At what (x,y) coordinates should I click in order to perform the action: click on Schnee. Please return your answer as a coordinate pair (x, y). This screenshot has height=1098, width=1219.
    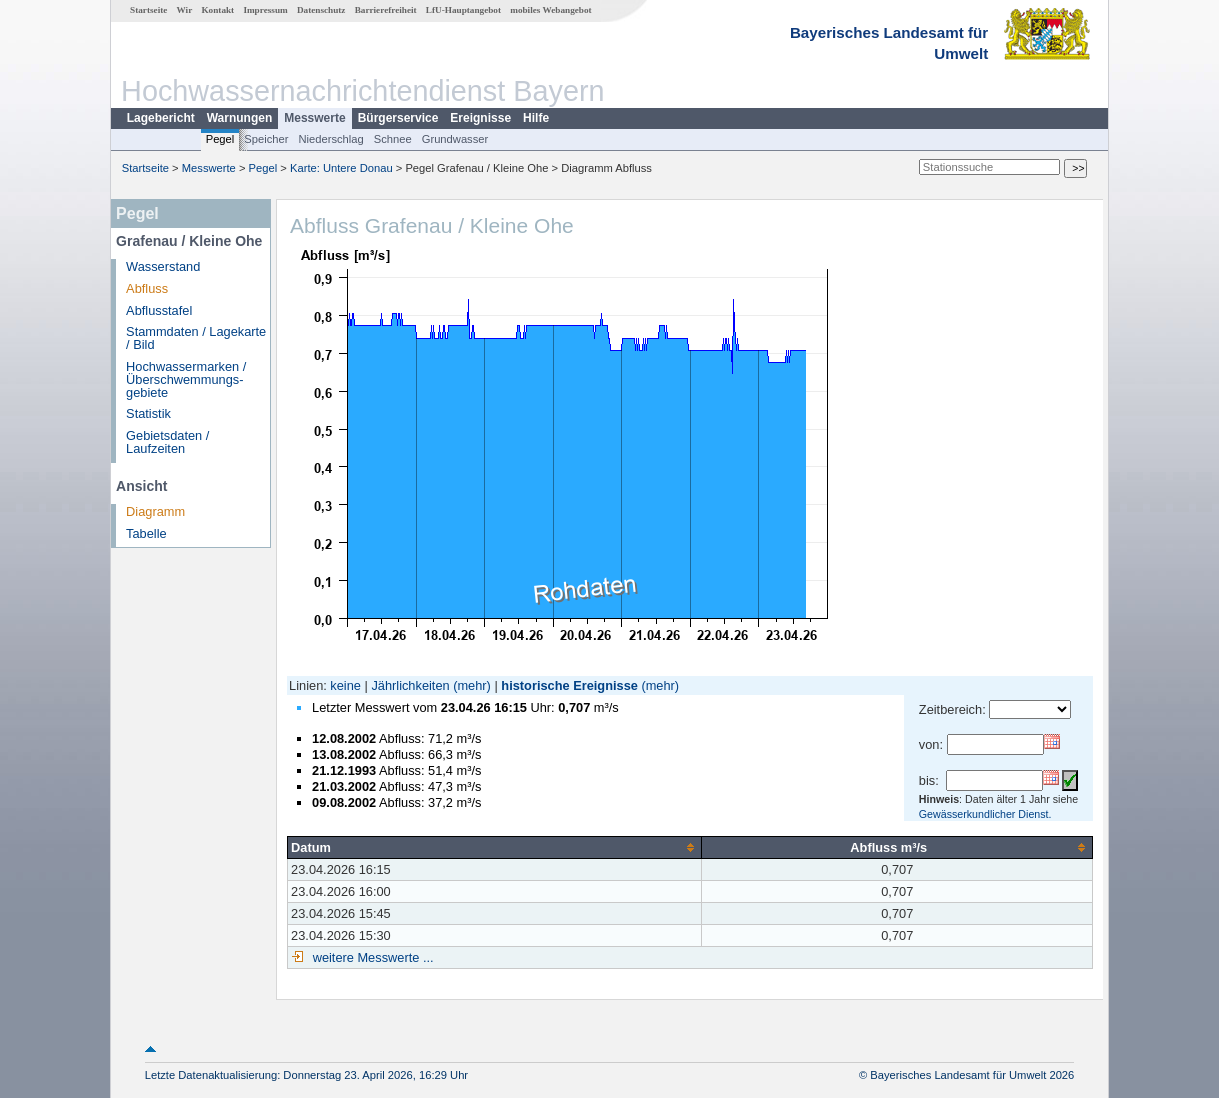
    Looking at the image, I should click on (393, 139).